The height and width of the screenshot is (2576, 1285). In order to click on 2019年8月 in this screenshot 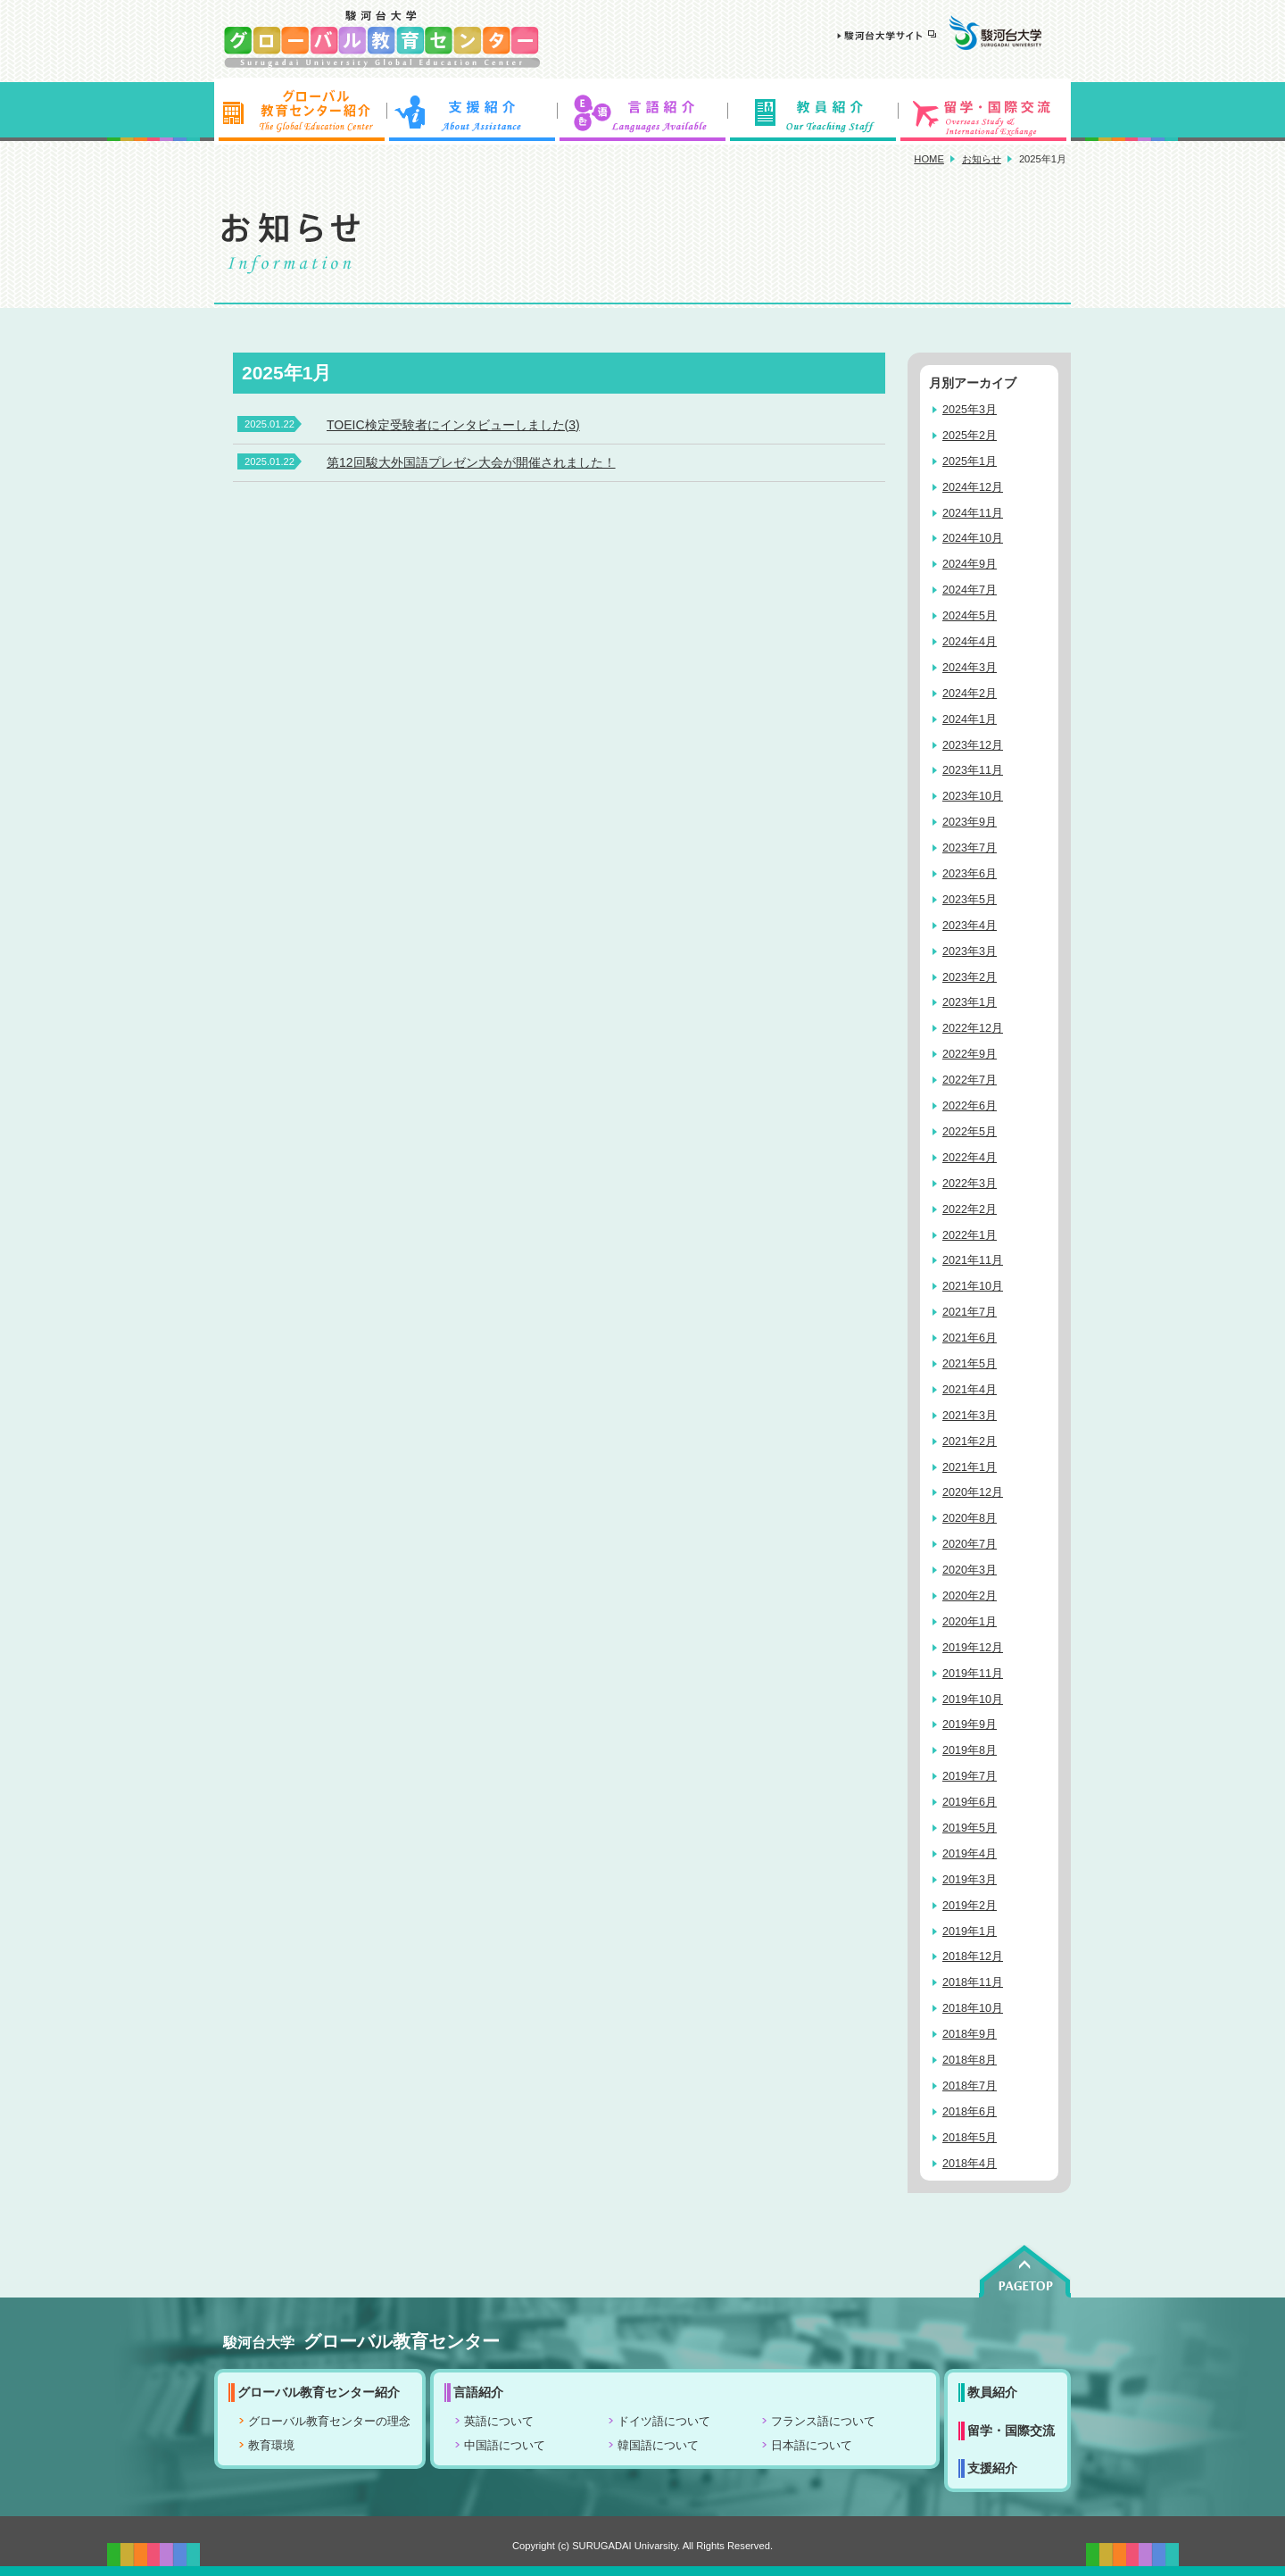, I will do `click(969, 1750)`.